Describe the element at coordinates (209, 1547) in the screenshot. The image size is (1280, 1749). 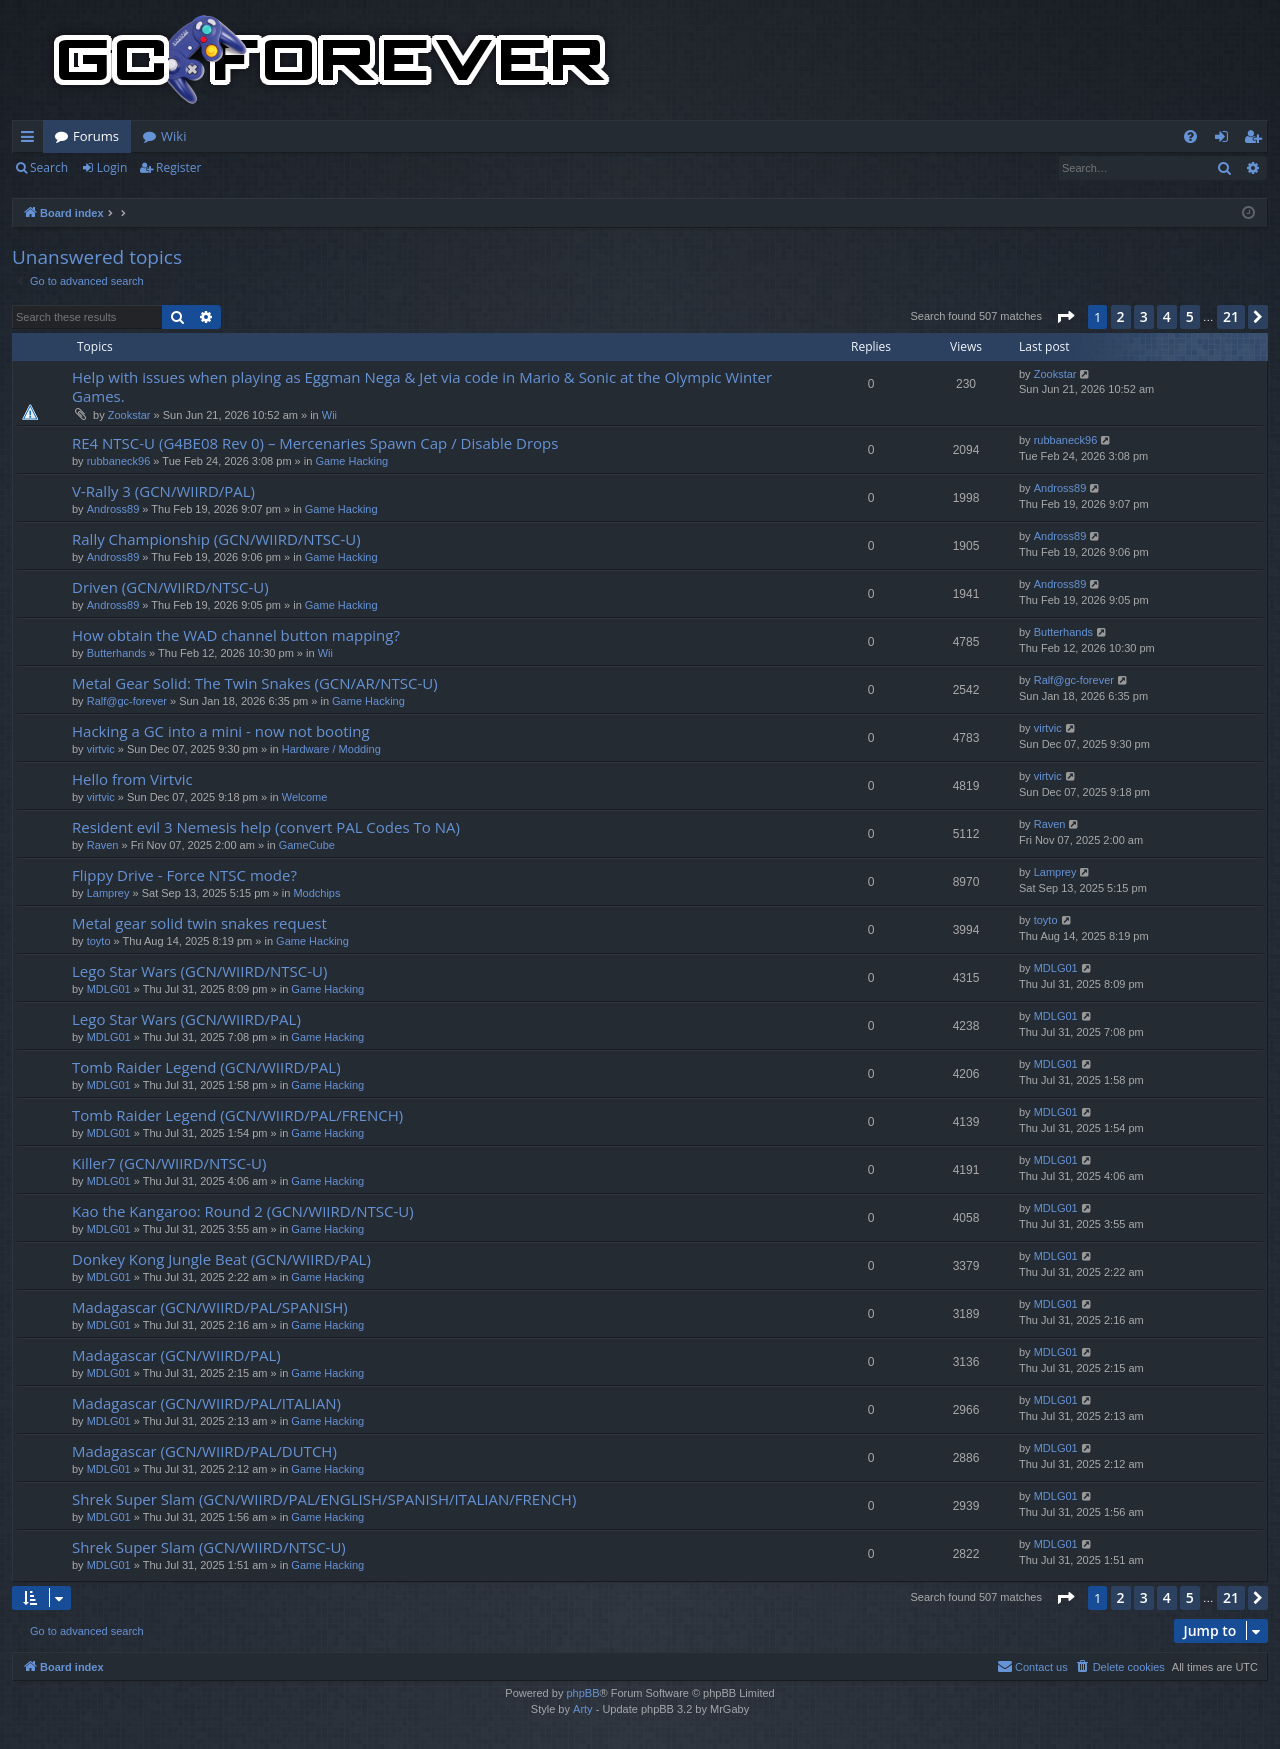
I see `Shrek Super Slam (GCN/WIIRD/NTSC-U)` at that location.